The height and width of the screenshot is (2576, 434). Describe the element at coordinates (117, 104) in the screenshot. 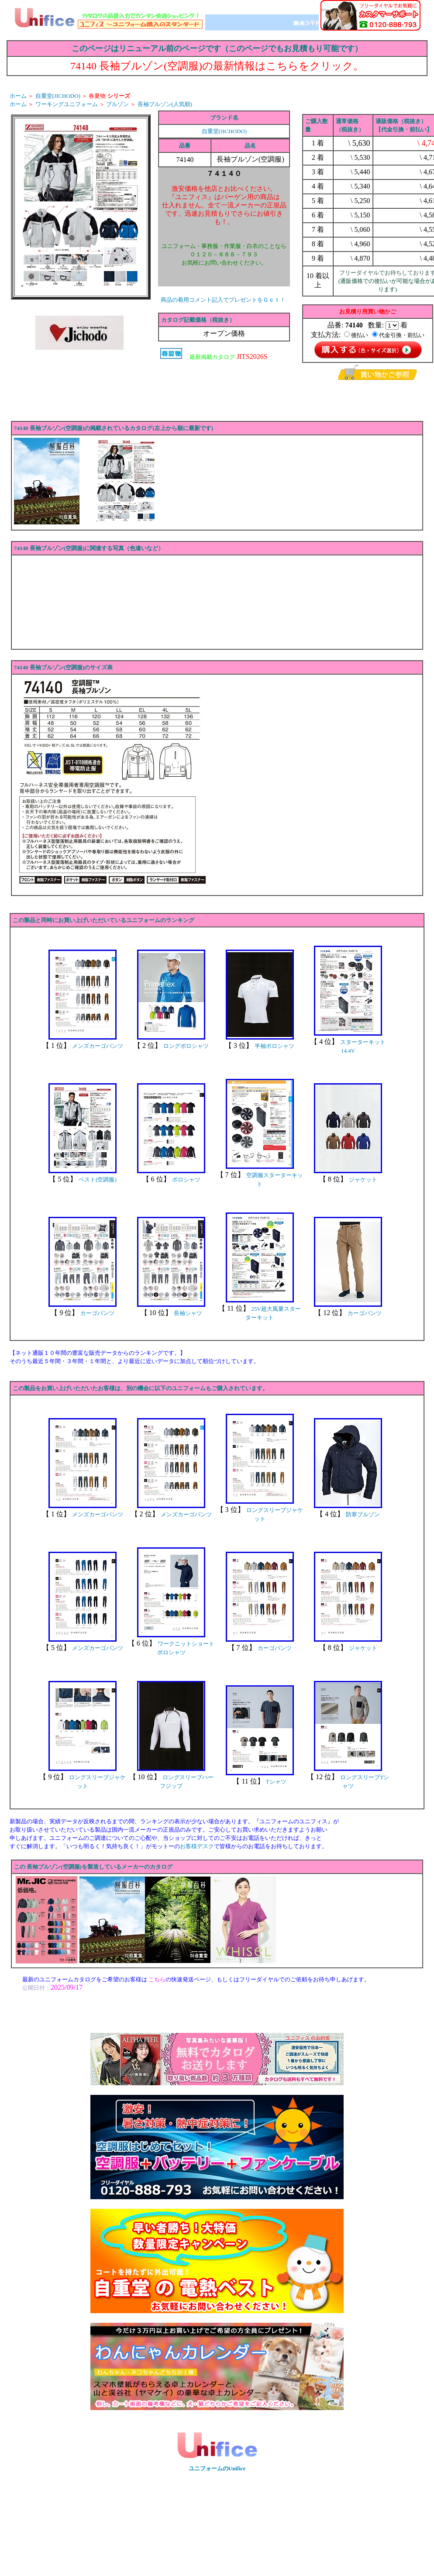

I see `ブルゾン` at that location.